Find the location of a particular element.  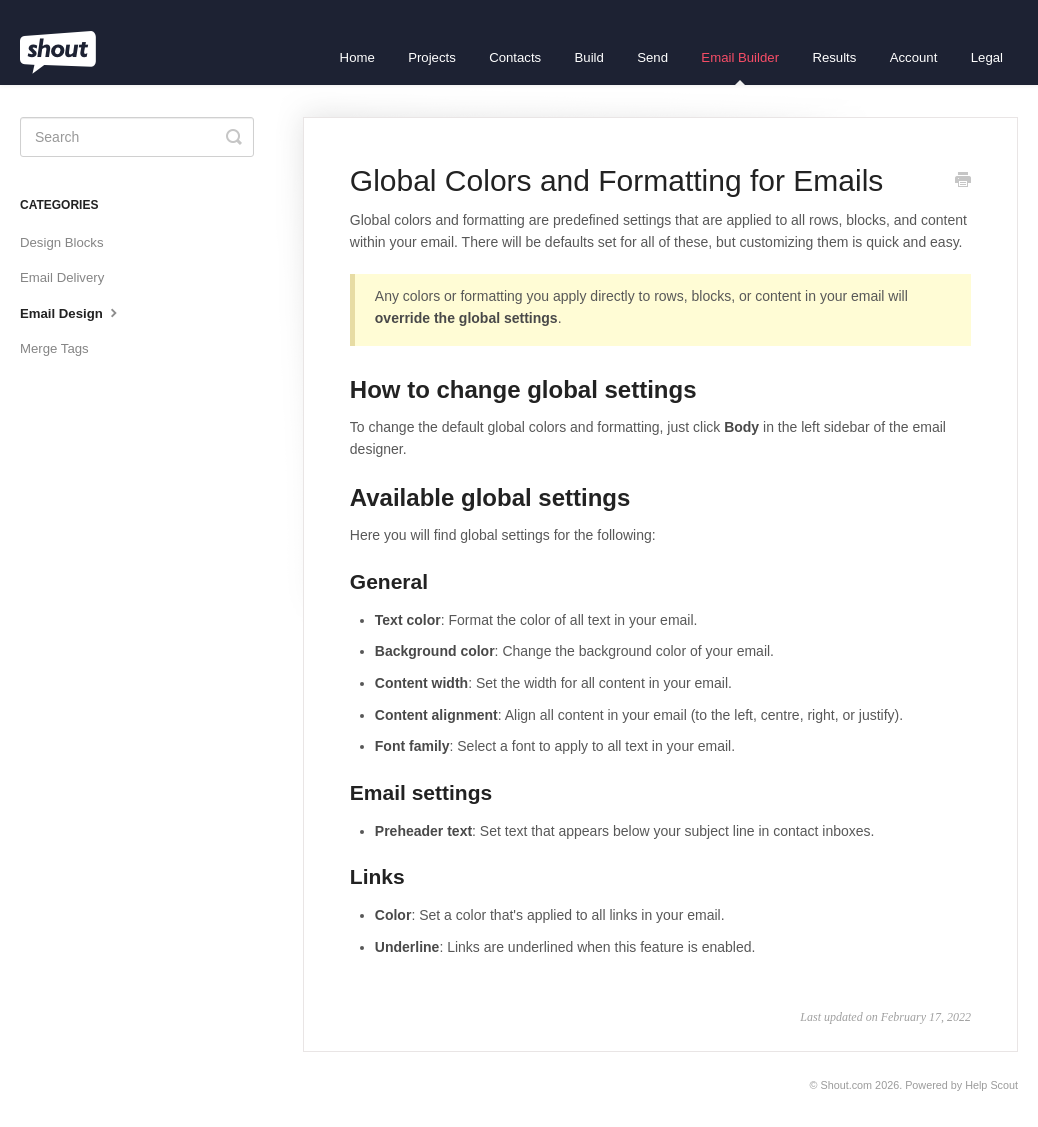

Contacts is located at coordinates (515, 57).